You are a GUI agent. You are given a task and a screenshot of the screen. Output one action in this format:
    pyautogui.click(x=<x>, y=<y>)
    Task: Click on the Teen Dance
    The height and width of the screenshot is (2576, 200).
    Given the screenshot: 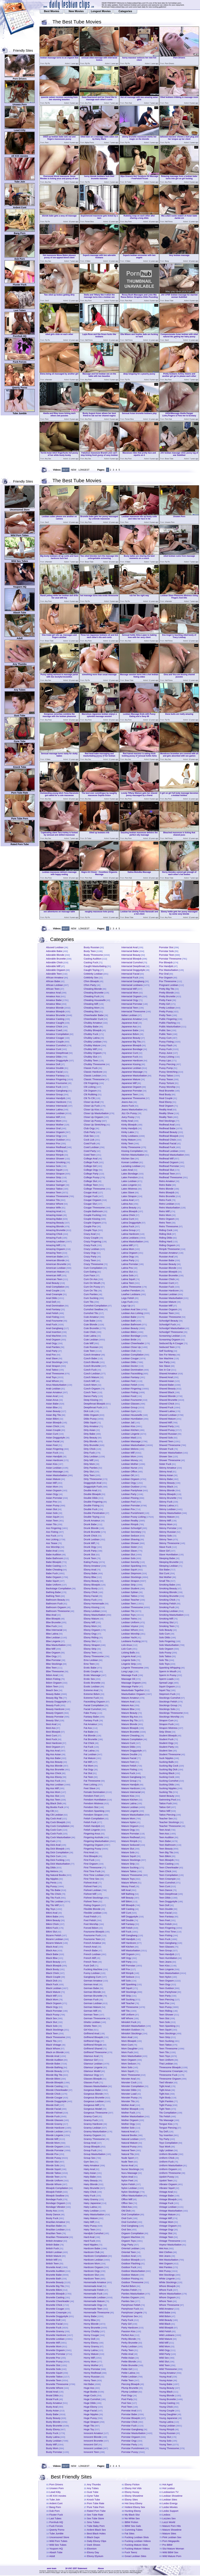 What is the action you would take?
    pyautogui.click(x=165, y=1890)
    